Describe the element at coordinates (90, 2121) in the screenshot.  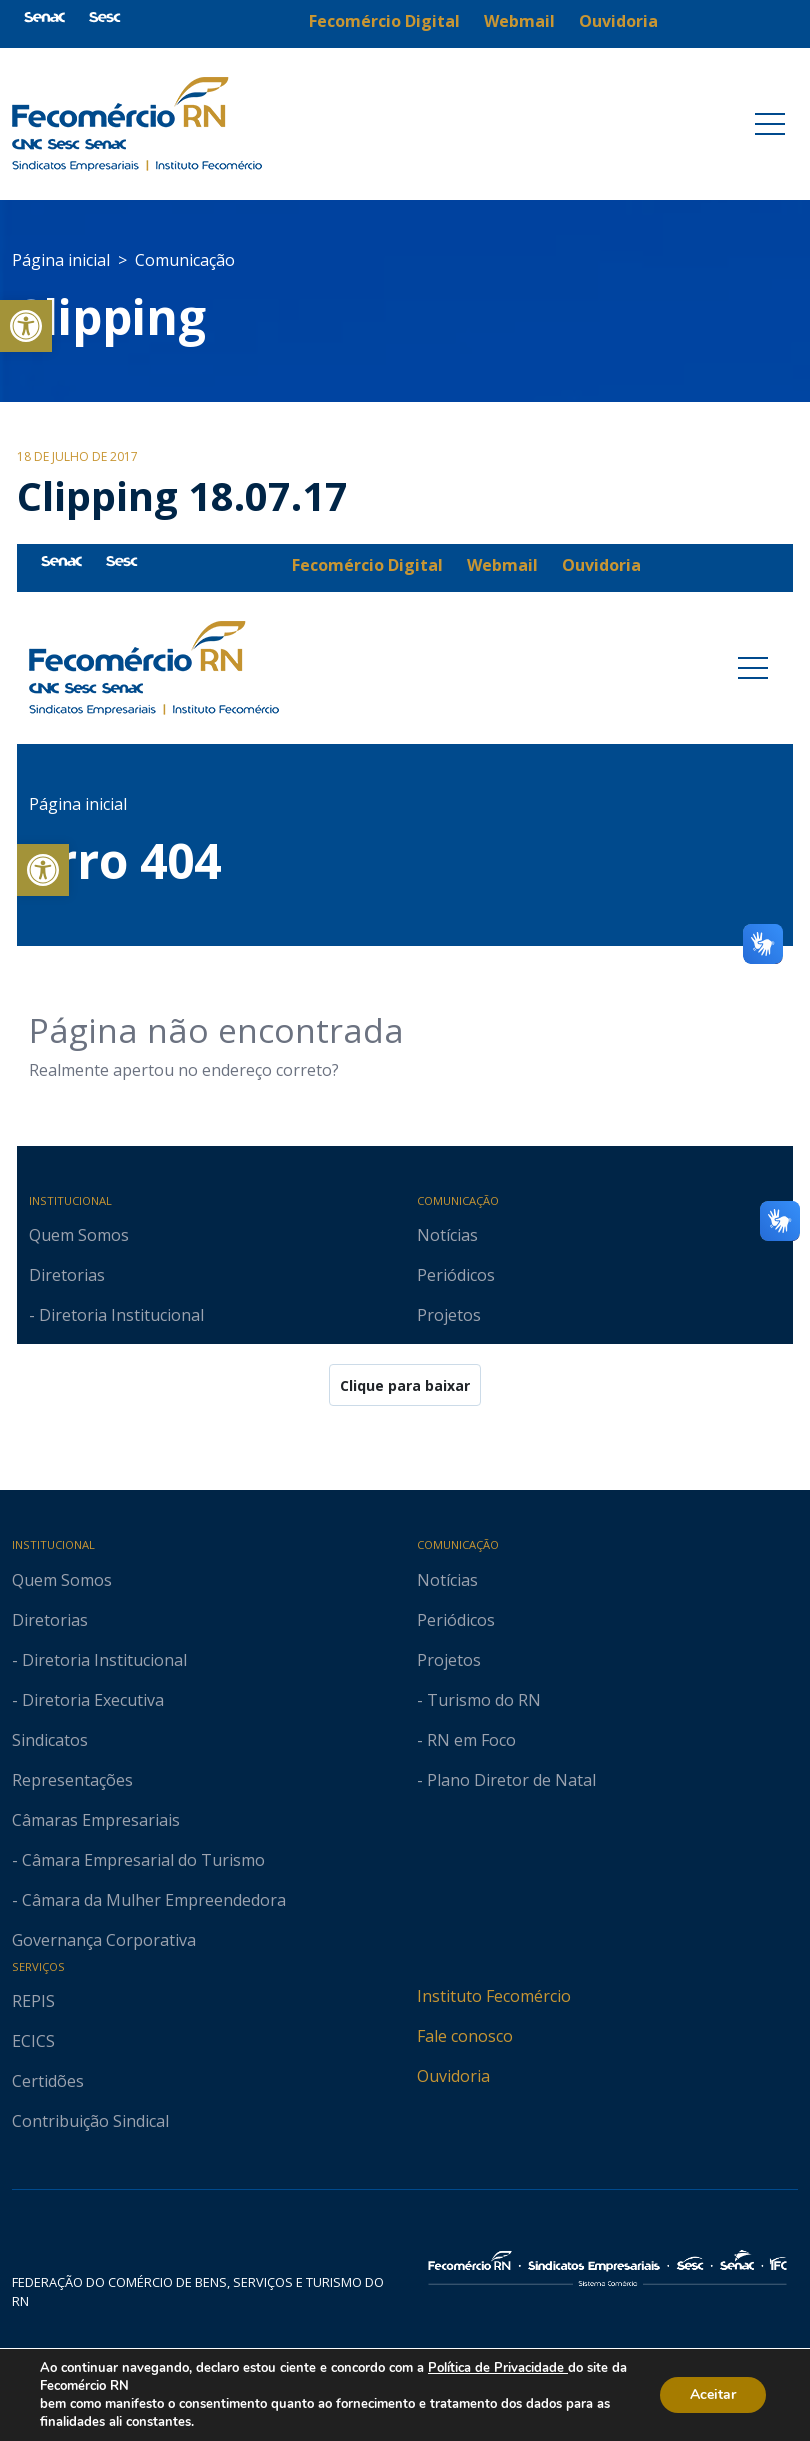
I see `Contribuição Sindical` at that location.